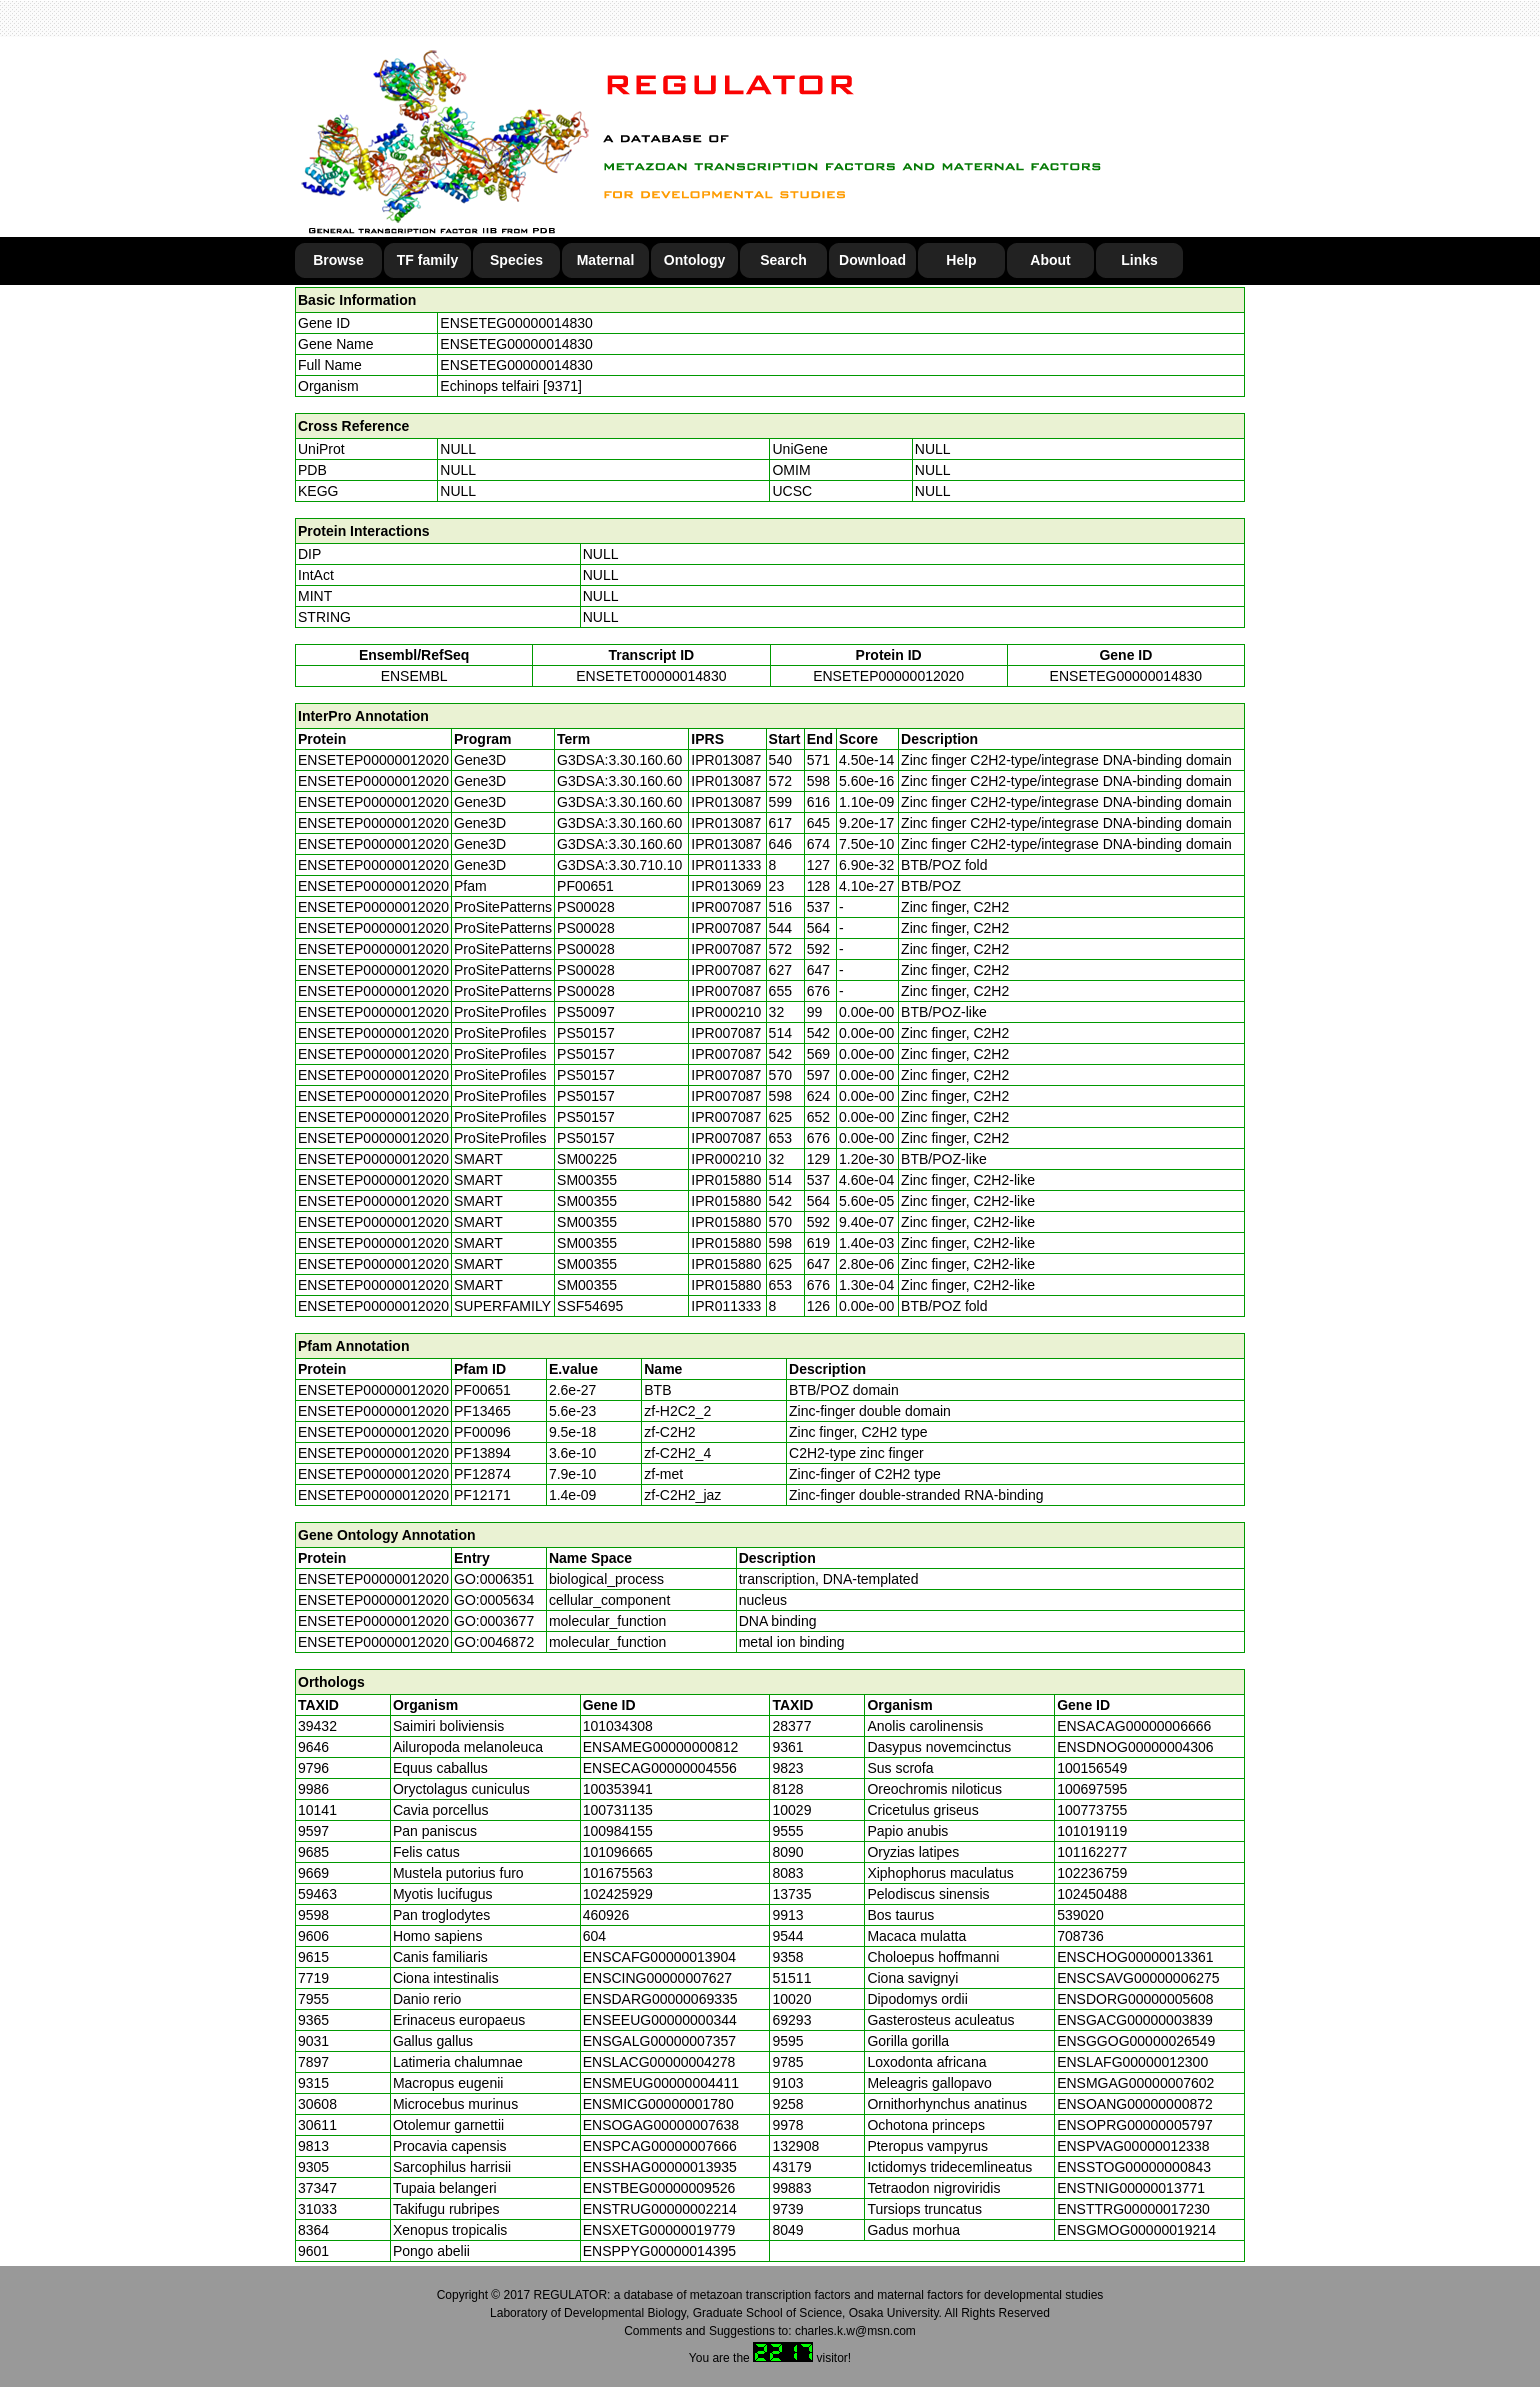  What do you see at coordinates (606, 1915) in the screenshot?
I see `460926` at bounding box center [606, 1915].